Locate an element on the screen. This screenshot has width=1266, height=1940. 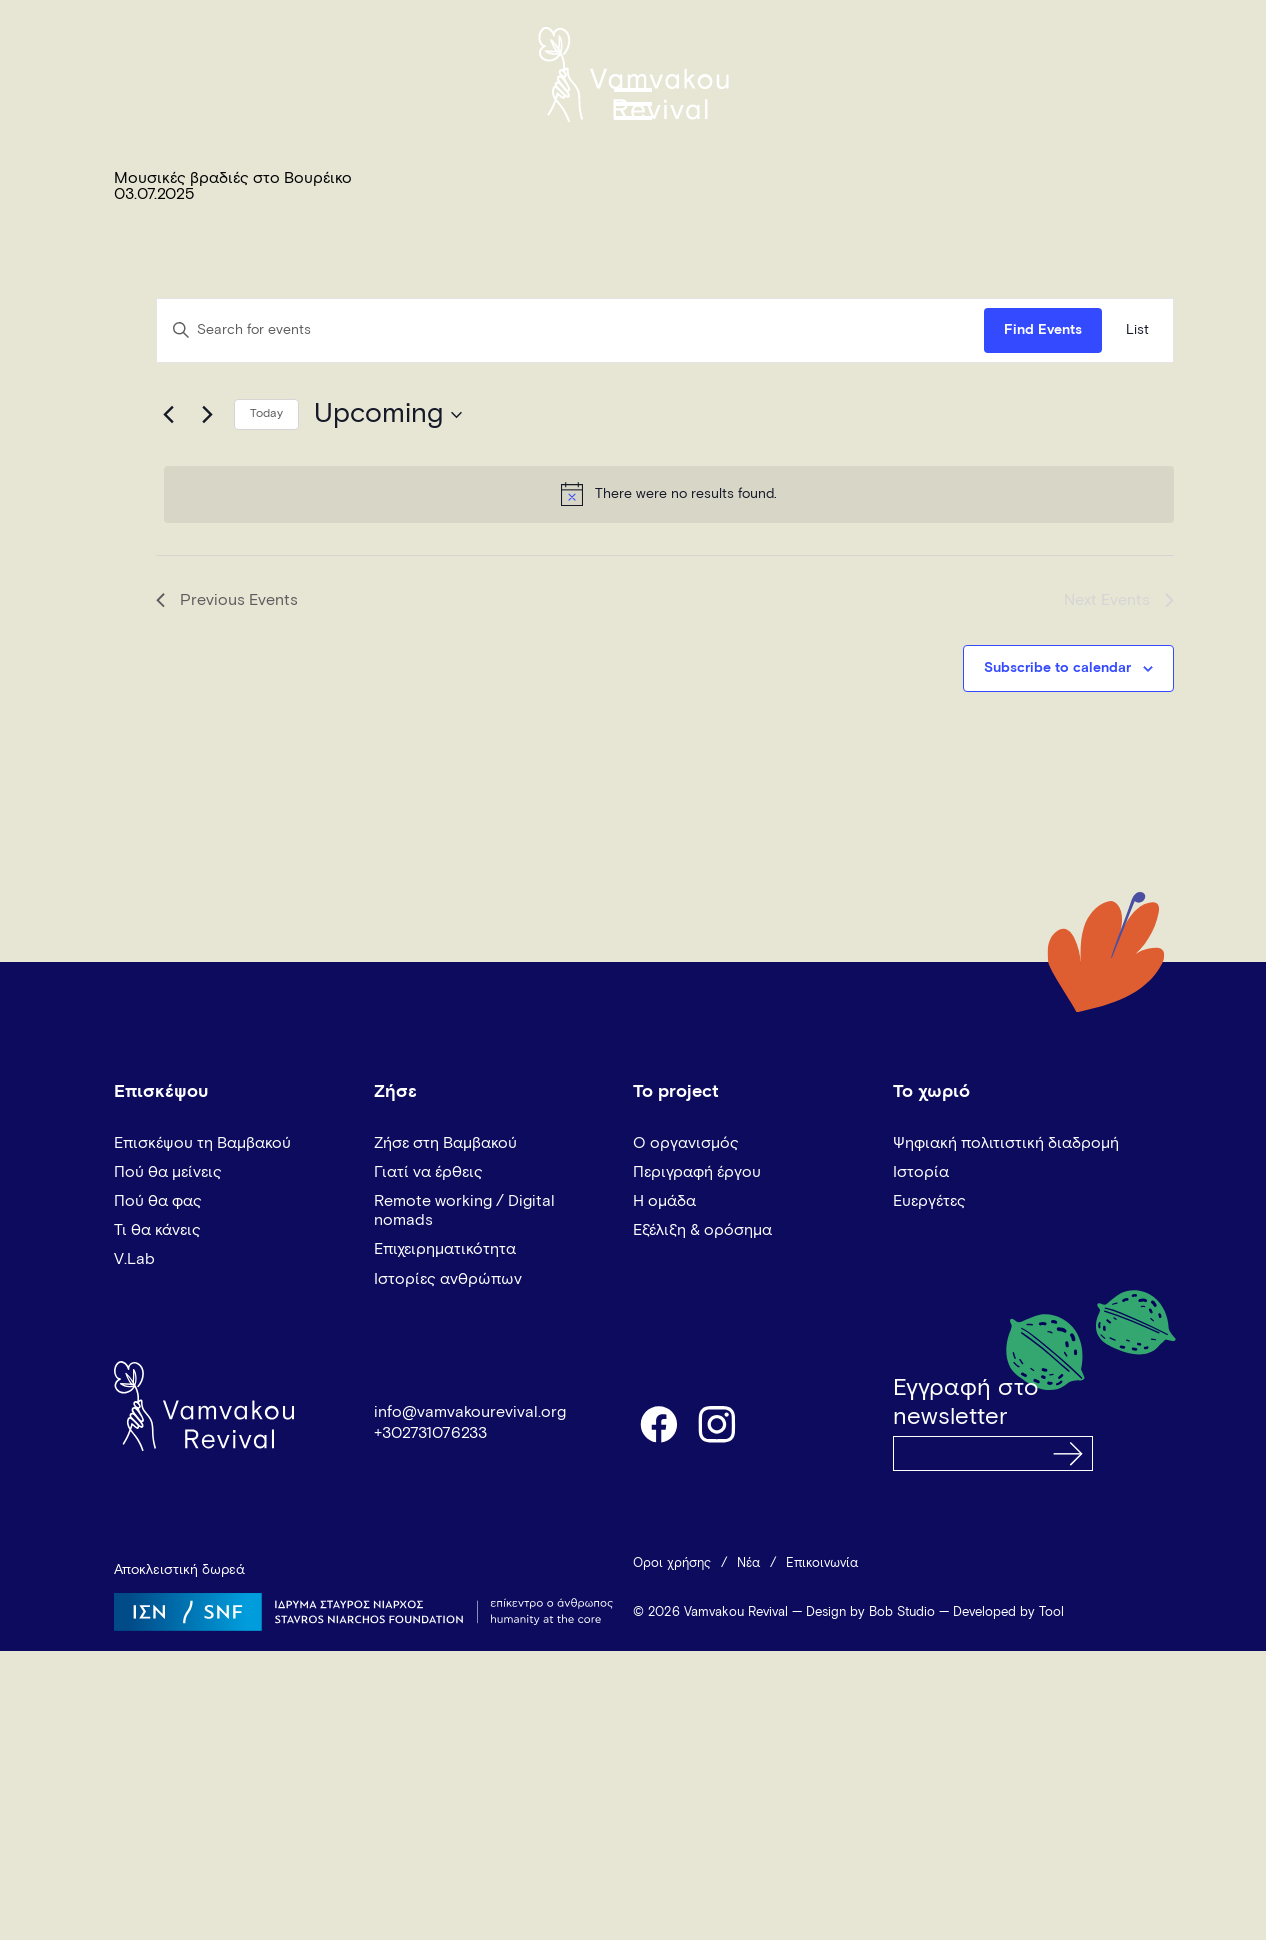
Remote working / Digital nomads is located at coordinates (464, 1210).